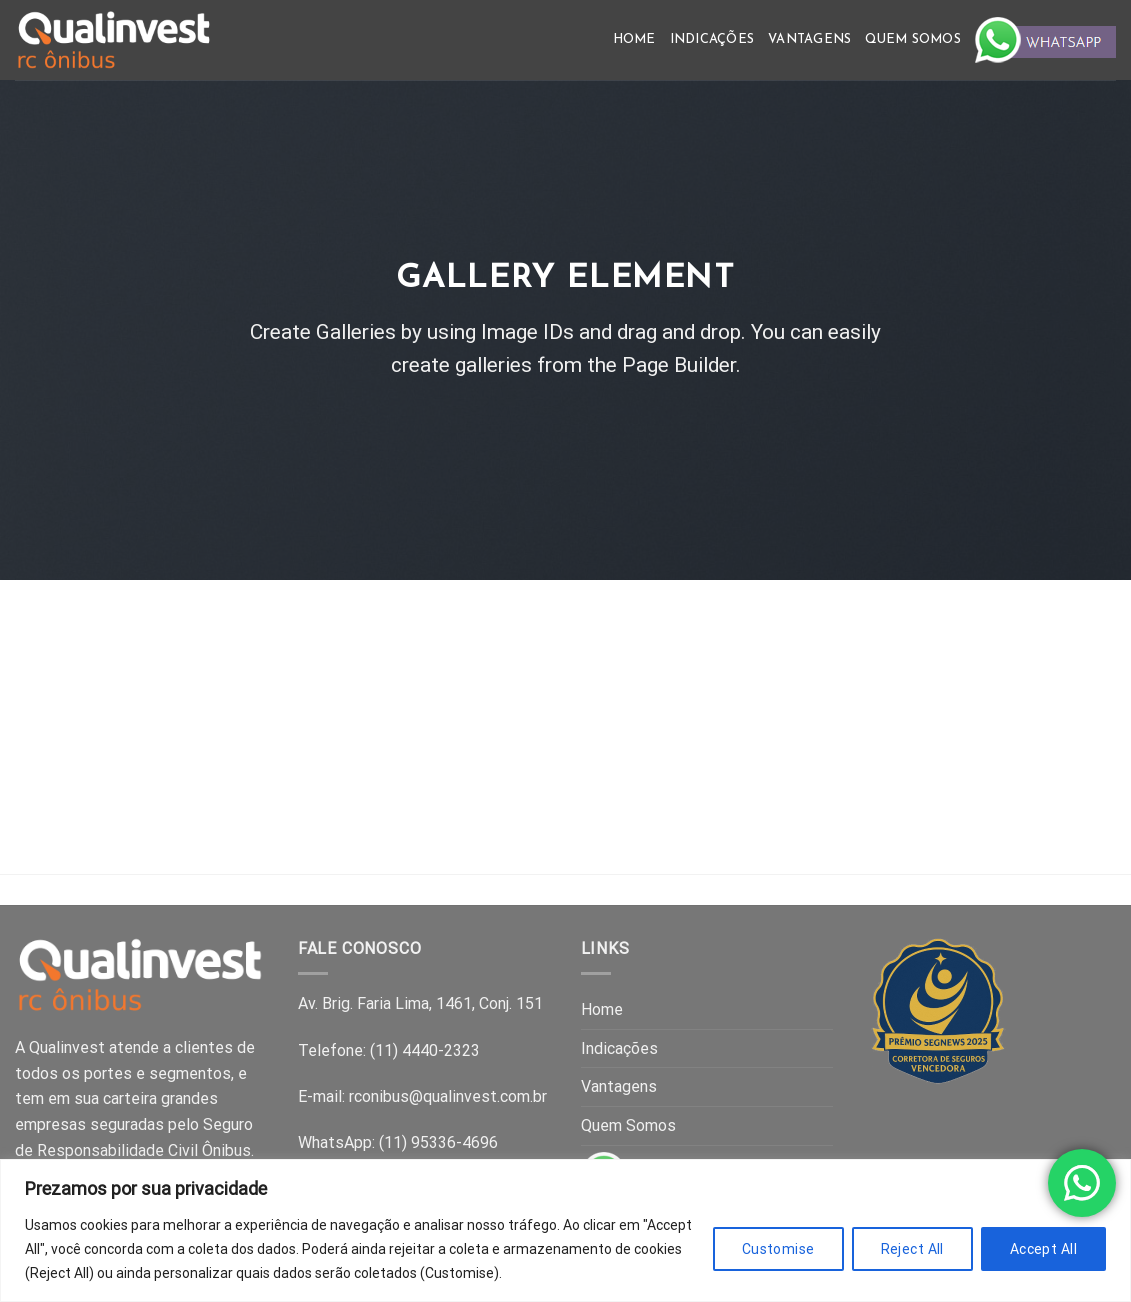 The image size is (1131, 1302). What do you see at coordinates (1043, 1249) in the screenshot?
I see `Accept All` at bounding box center [1043, 1249].